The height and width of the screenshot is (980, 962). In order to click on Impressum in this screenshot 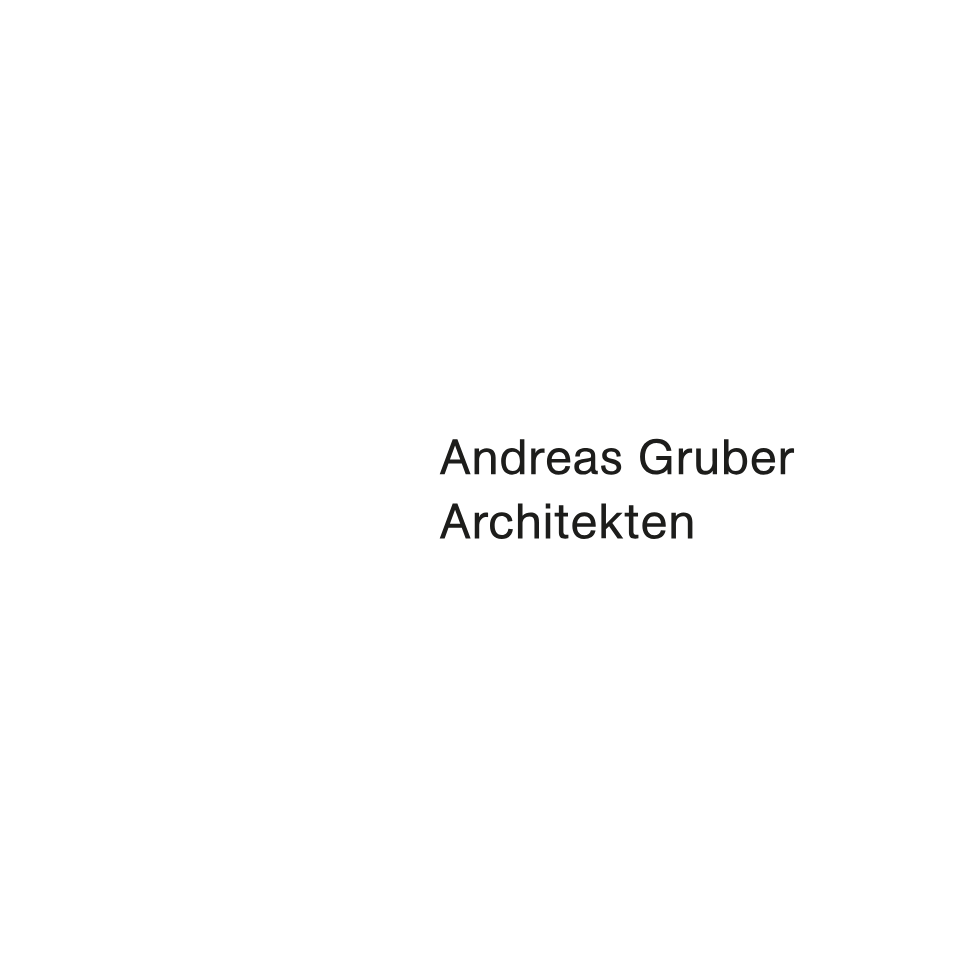, I will do `click(79, 916)`.